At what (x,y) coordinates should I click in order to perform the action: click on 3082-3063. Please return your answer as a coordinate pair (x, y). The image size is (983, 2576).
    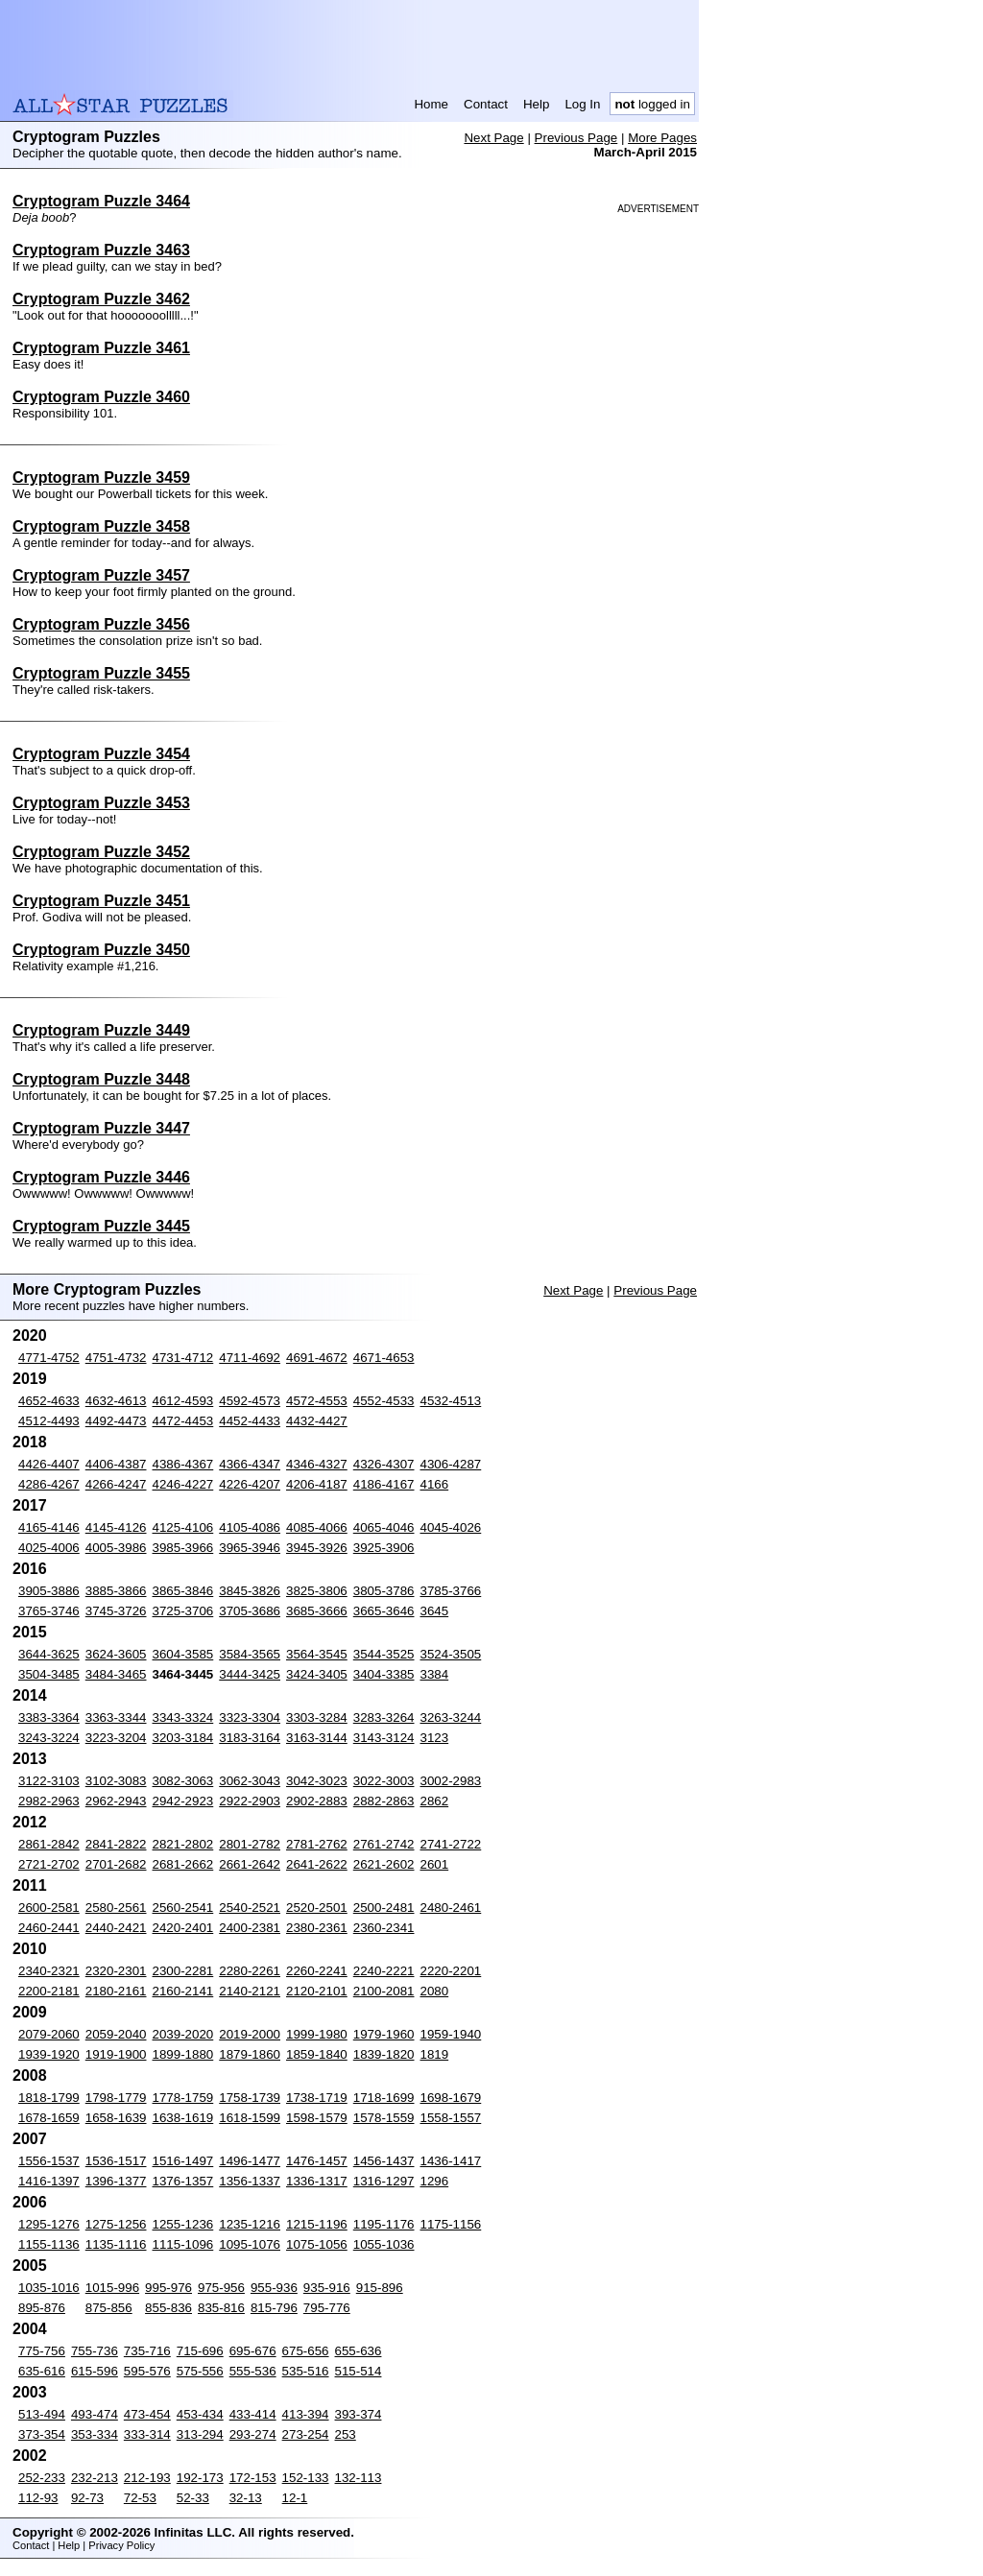
    Looking at the image, I should click on (183, 1781).